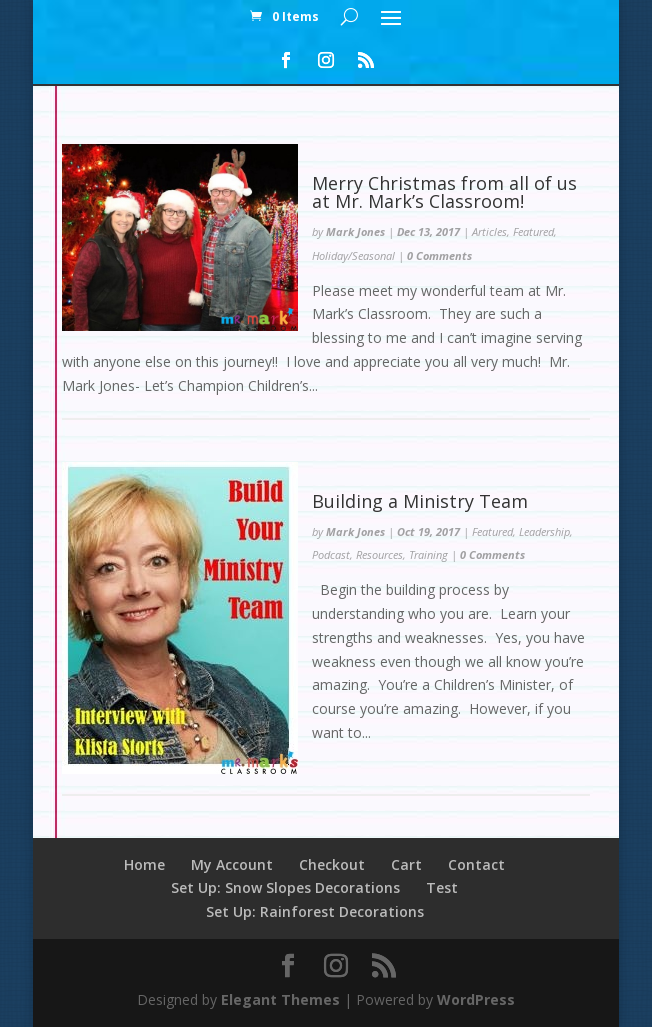  What do you see at coordinates (544, 531) in the screenshot?
I see `Leadership` at bounding box center [544, 531].